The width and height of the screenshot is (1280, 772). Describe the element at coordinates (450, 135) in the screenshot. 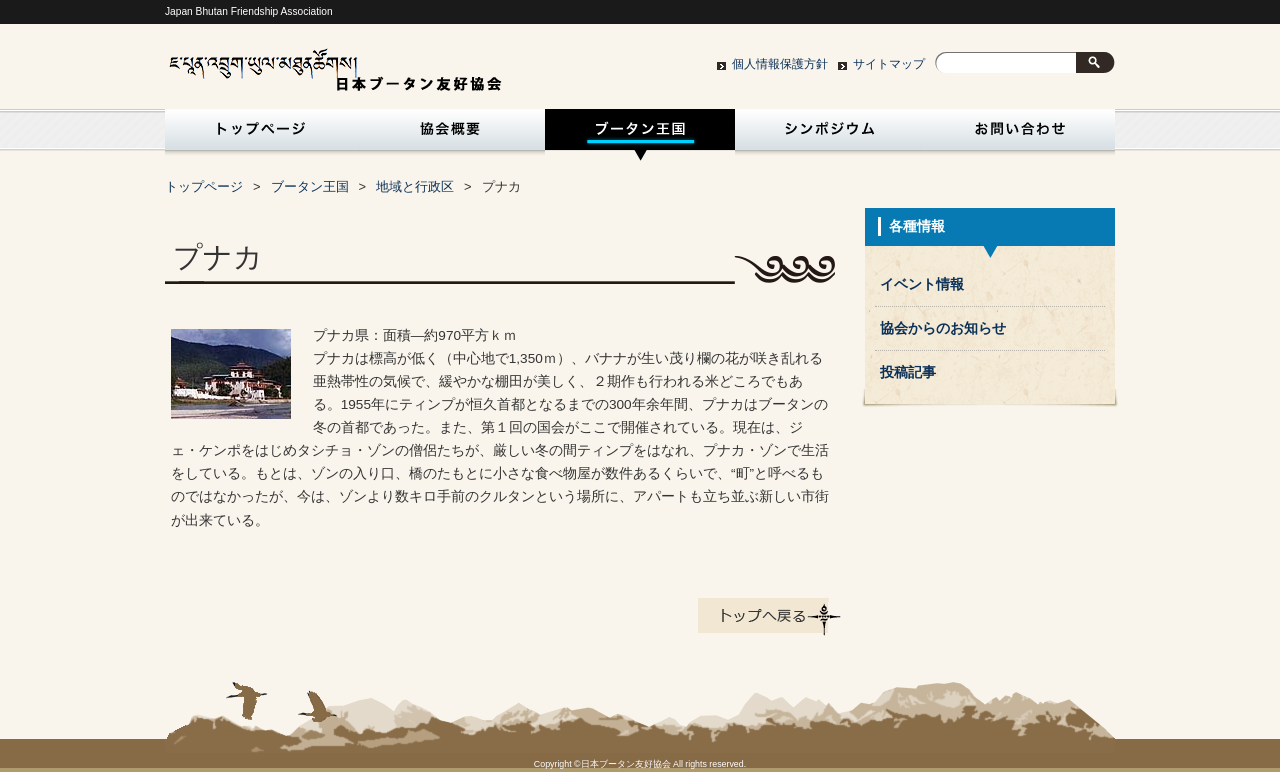

I see `協会概要` at that location.